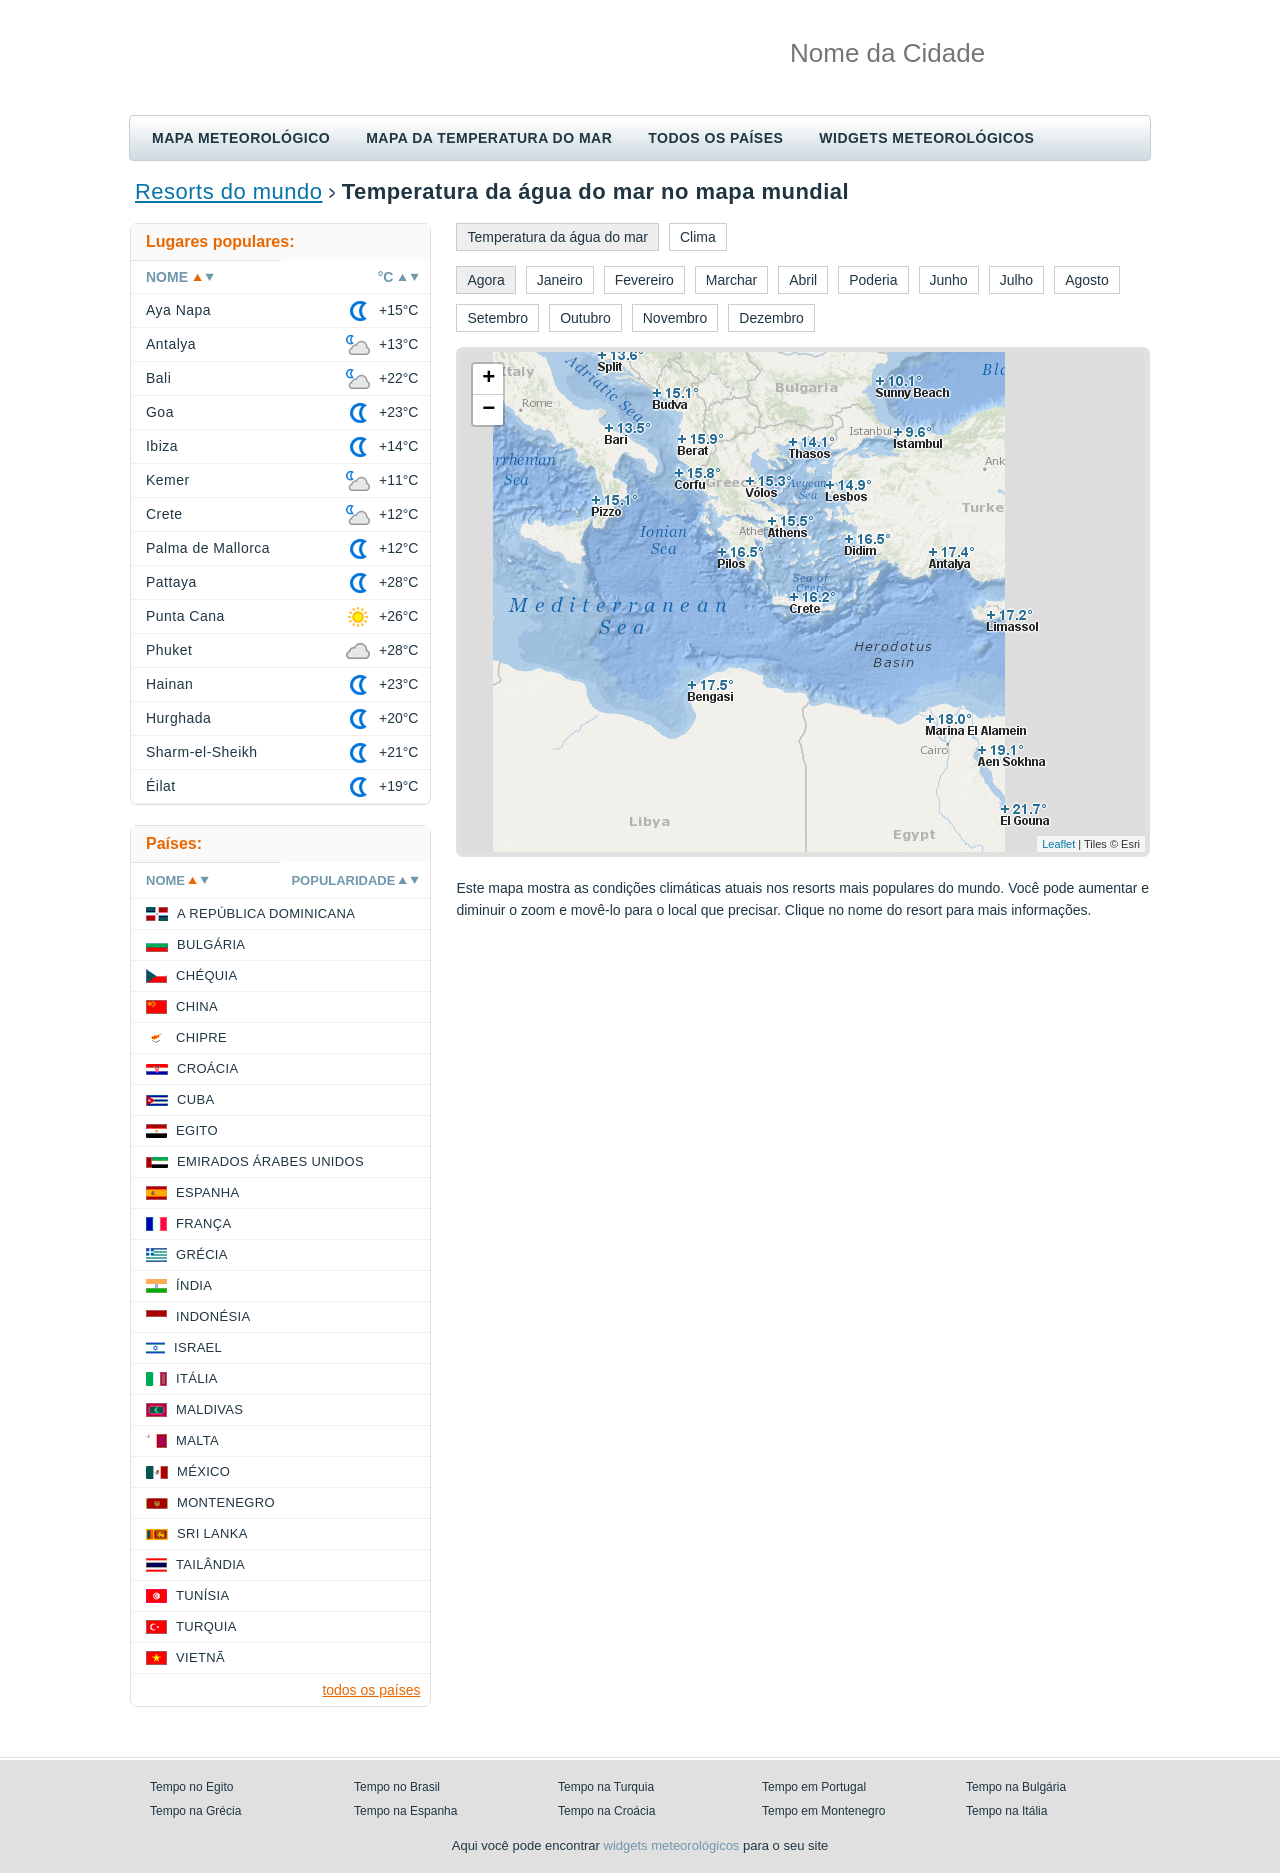 The image size is (1280, 1873). What do you see at coordinates (672, 1845) in the screenshot?
I see `widgets meteorológicos` at bounding box center [672, 1845].